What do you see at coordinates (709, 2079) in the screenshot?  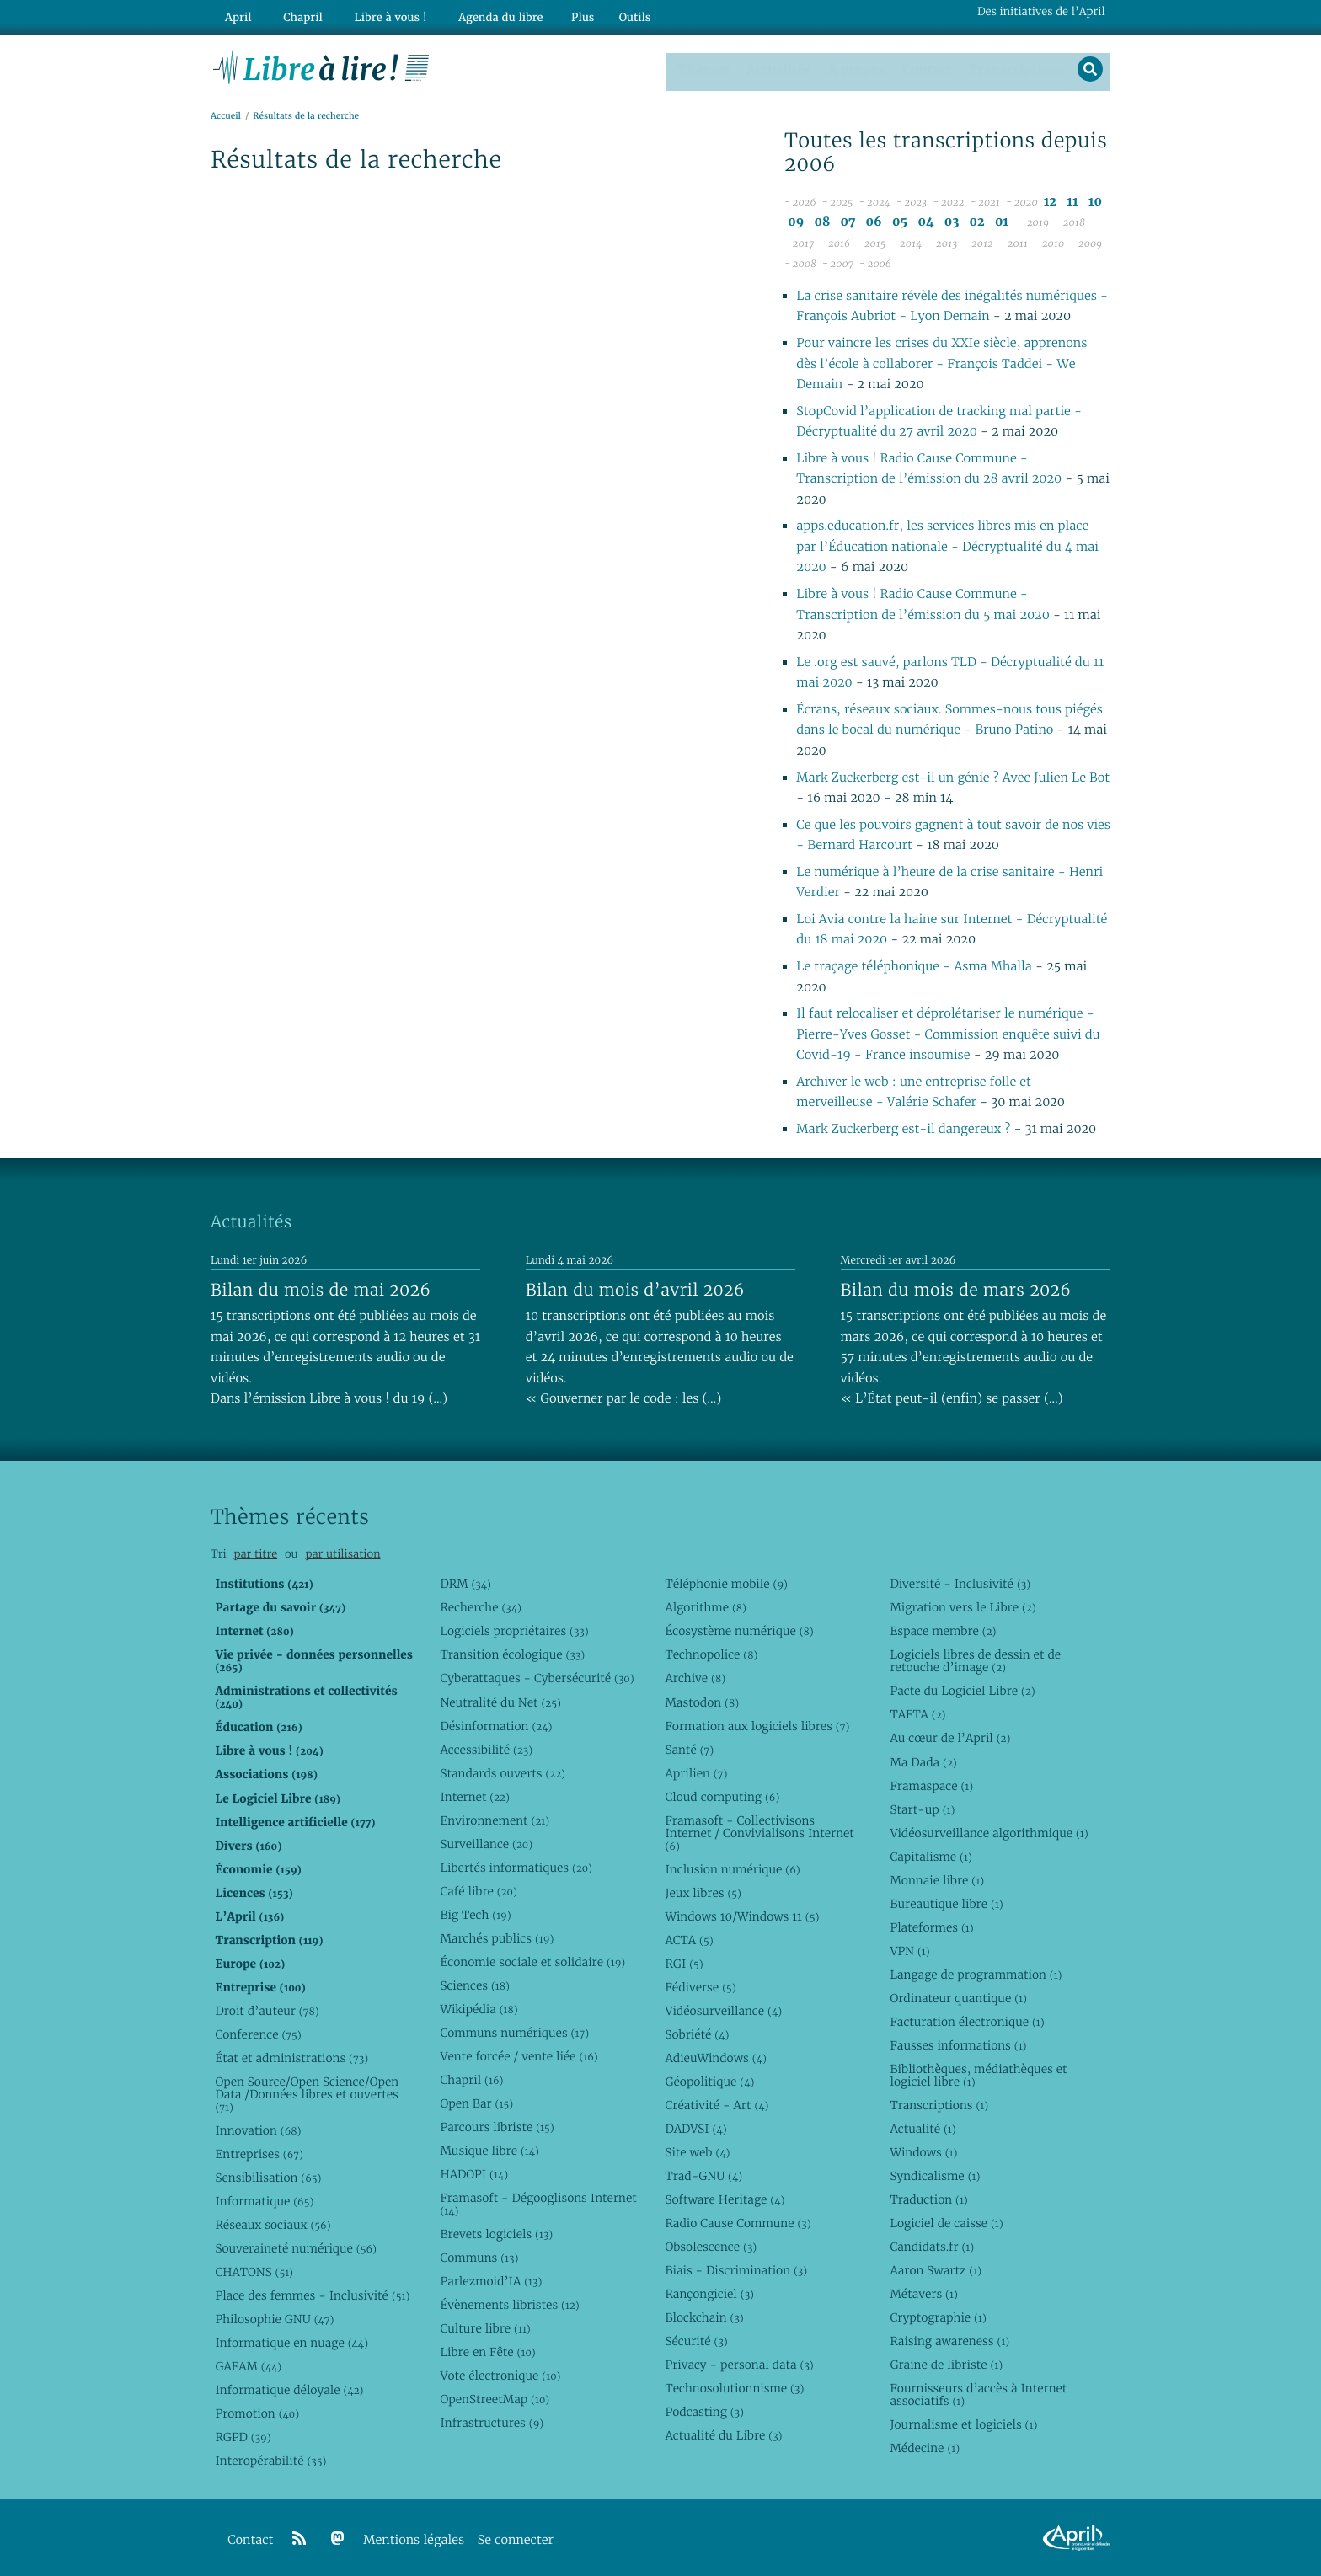 I see `Géopolitique` at bounding box center [709, 2079].